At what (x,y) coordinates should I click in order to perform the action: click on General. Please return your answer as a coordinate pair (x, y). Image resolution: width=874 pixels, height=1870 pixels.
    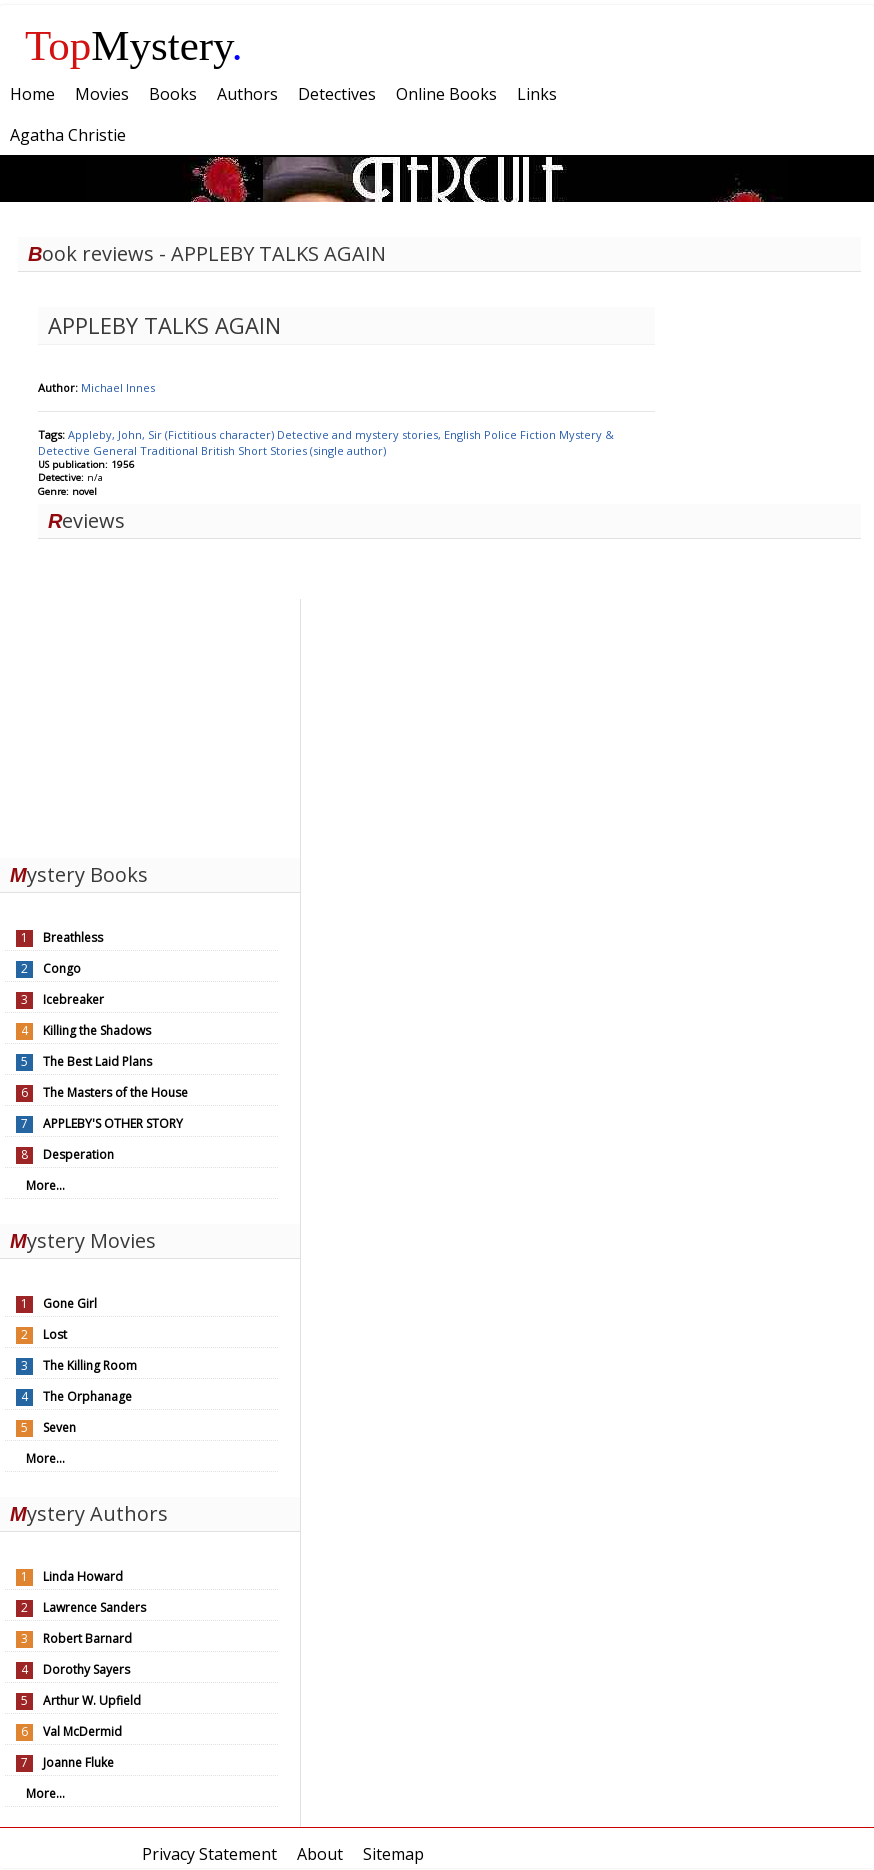
    Looking at the image, I should click on (116, 450).